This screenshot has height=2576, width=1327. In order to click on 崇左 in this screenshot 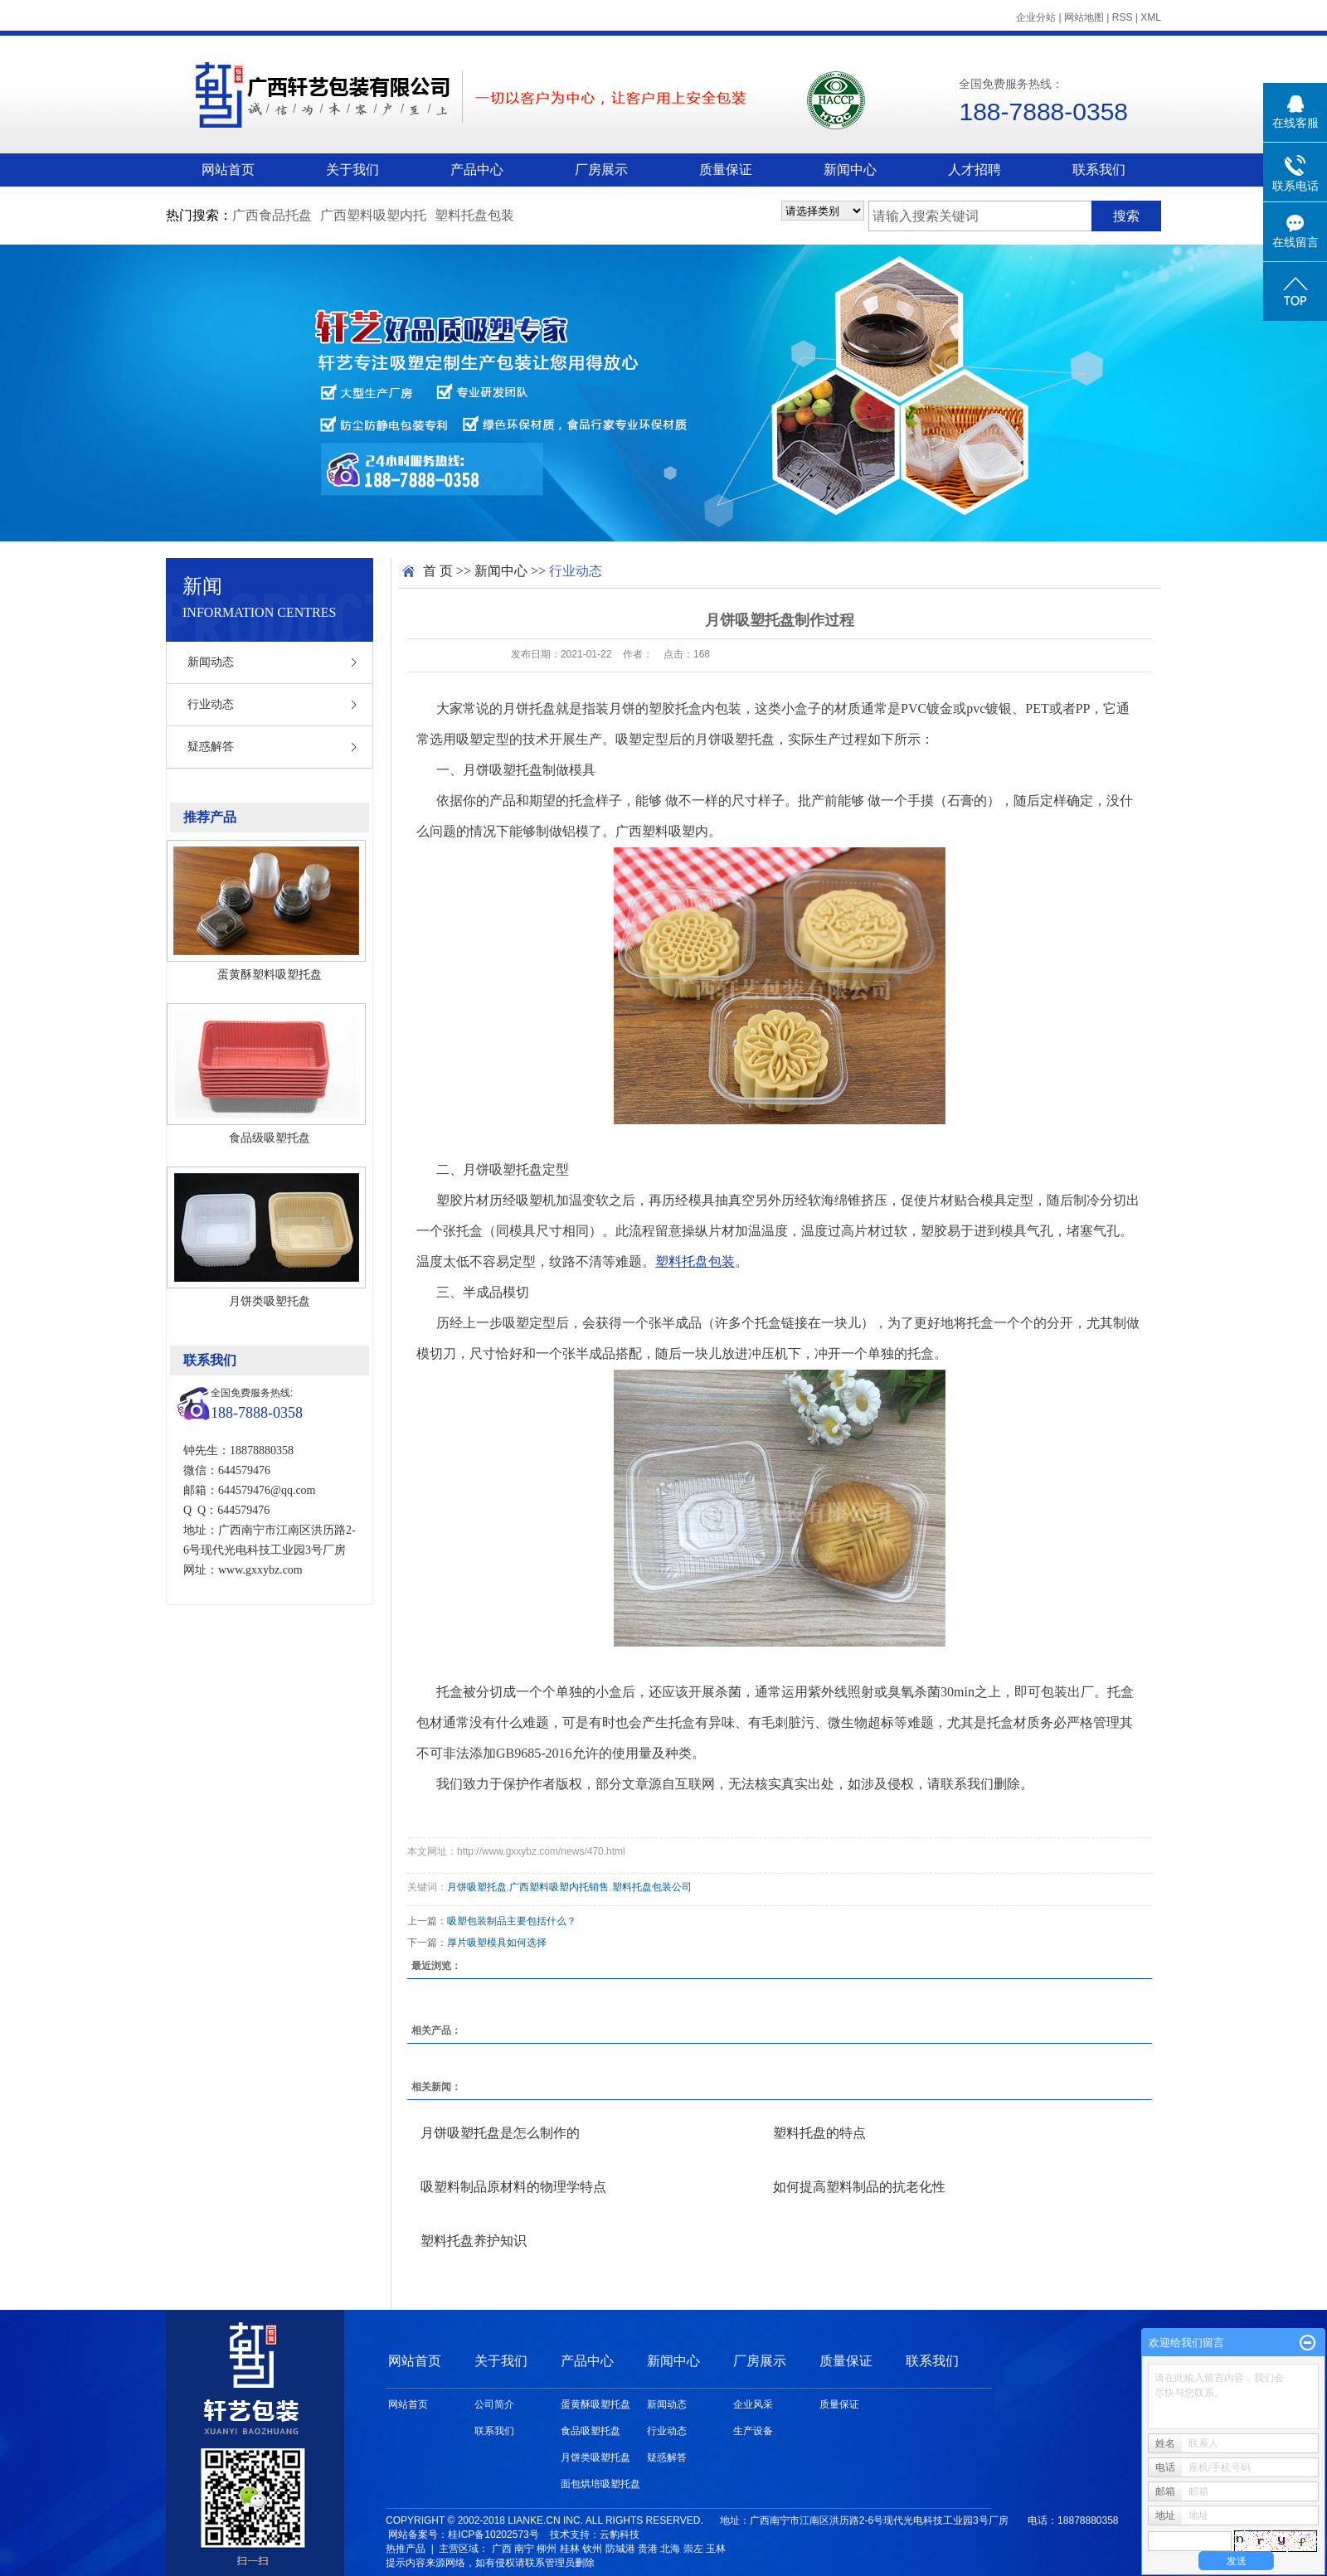, I will do `click(693, 2548)`.